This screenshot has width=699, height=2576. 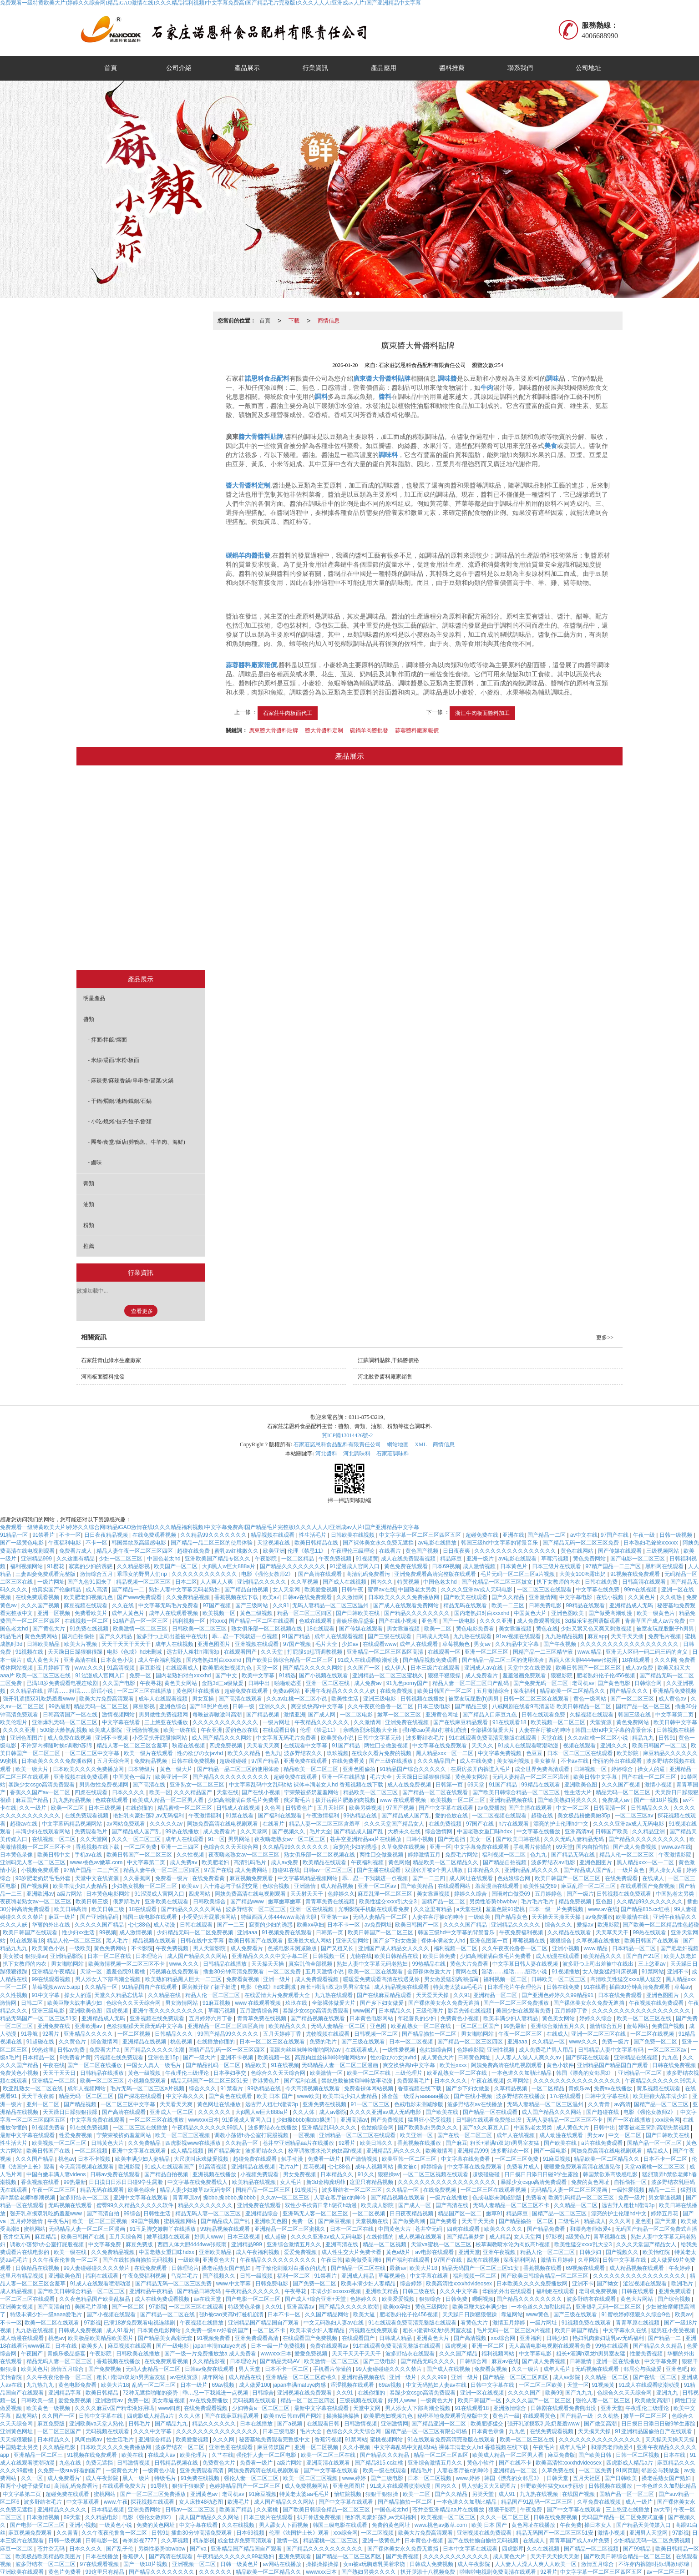 I want to click on 久久久久久久, so click(x=215, y=2112).